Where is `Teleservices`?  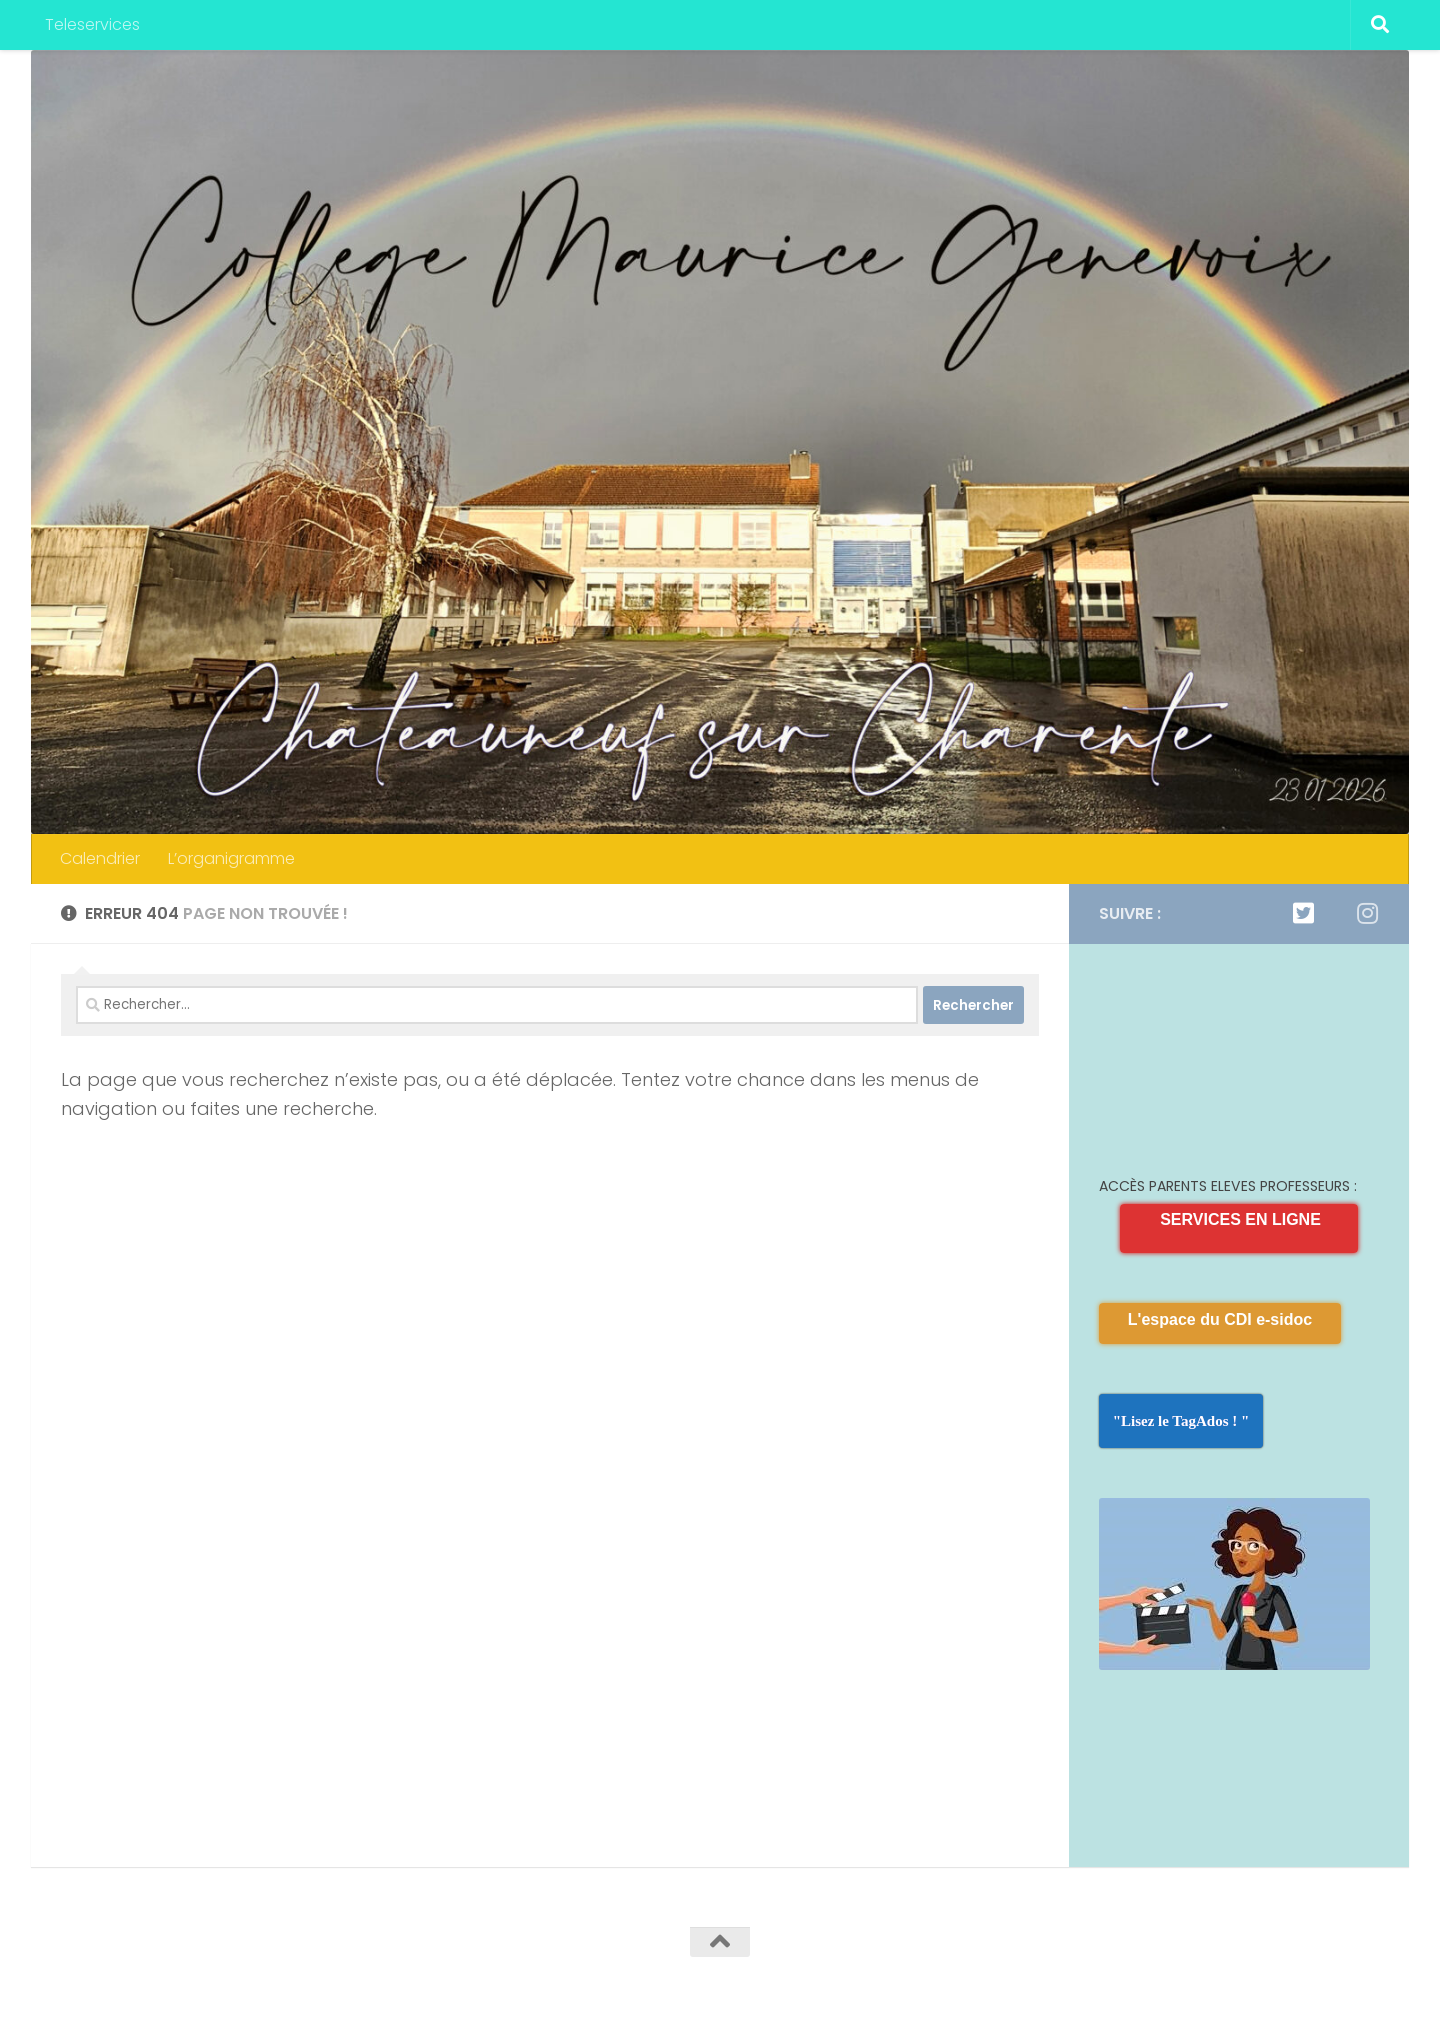 Teleservices is located at coordinates (92, 24).